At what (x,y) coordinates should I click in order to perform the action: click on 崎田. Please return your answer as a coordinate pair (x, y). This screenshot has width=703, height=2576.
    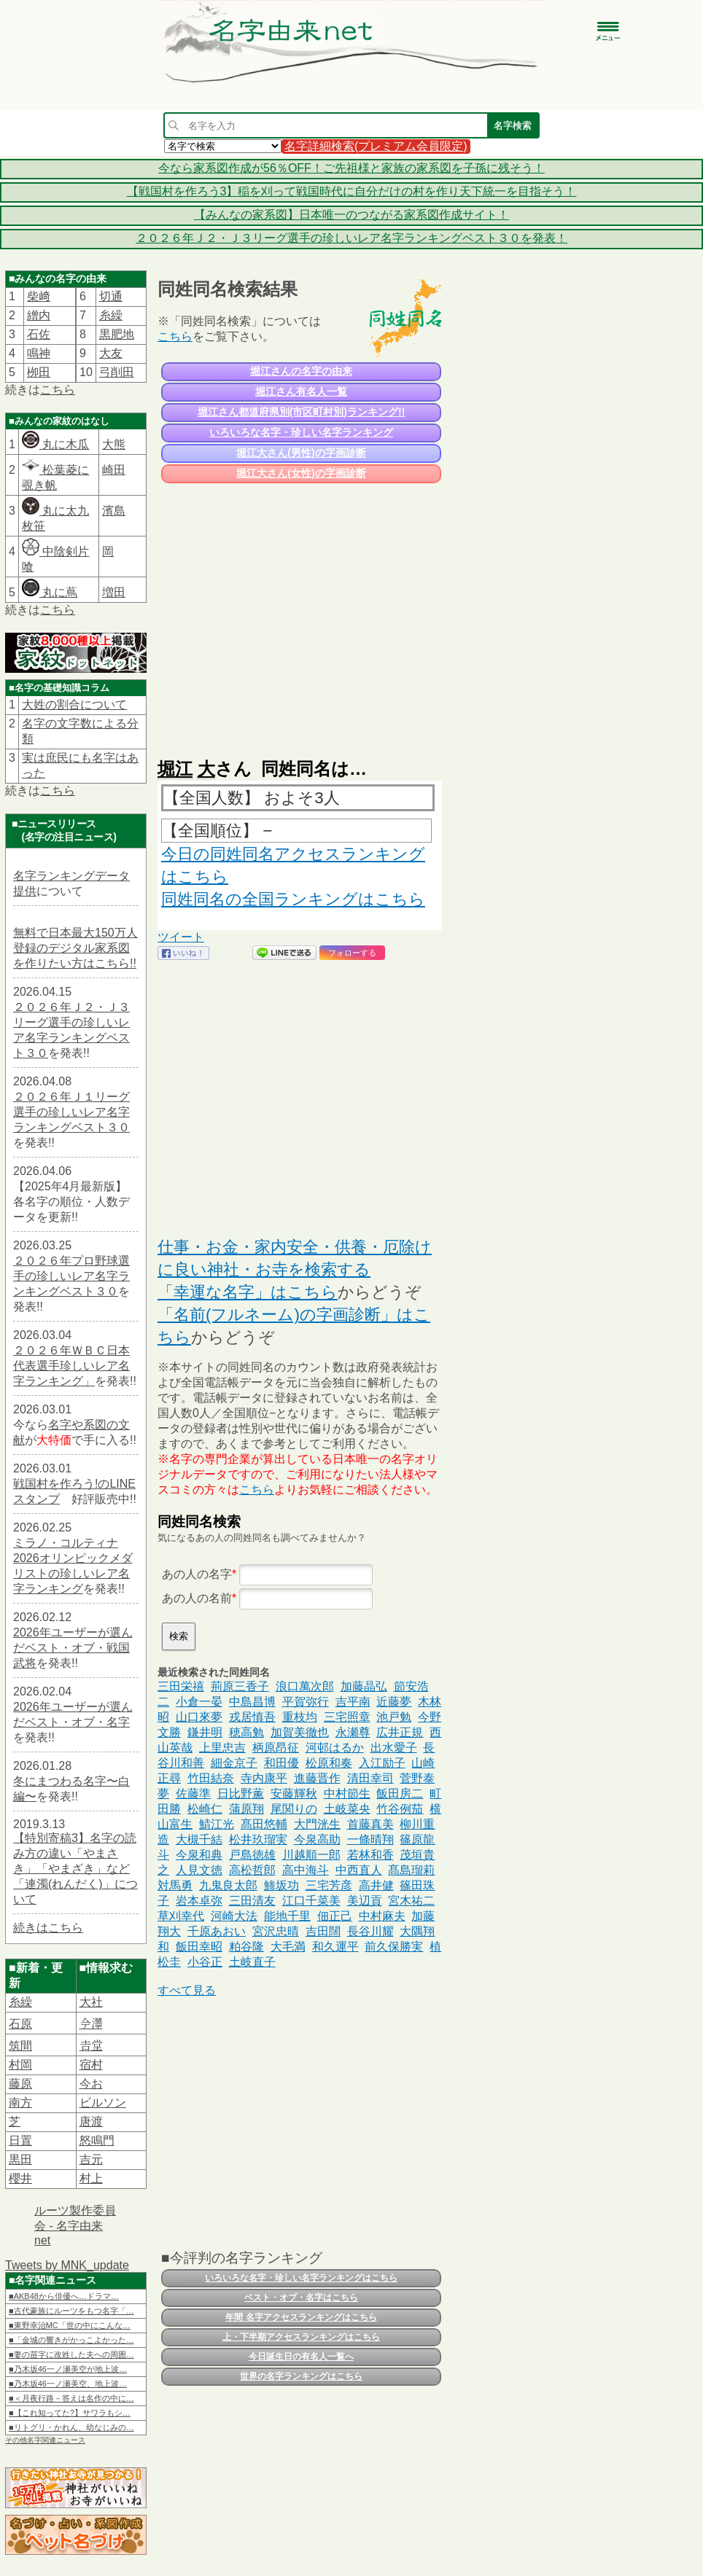
    Looking at the image, I should click on (113, 470).